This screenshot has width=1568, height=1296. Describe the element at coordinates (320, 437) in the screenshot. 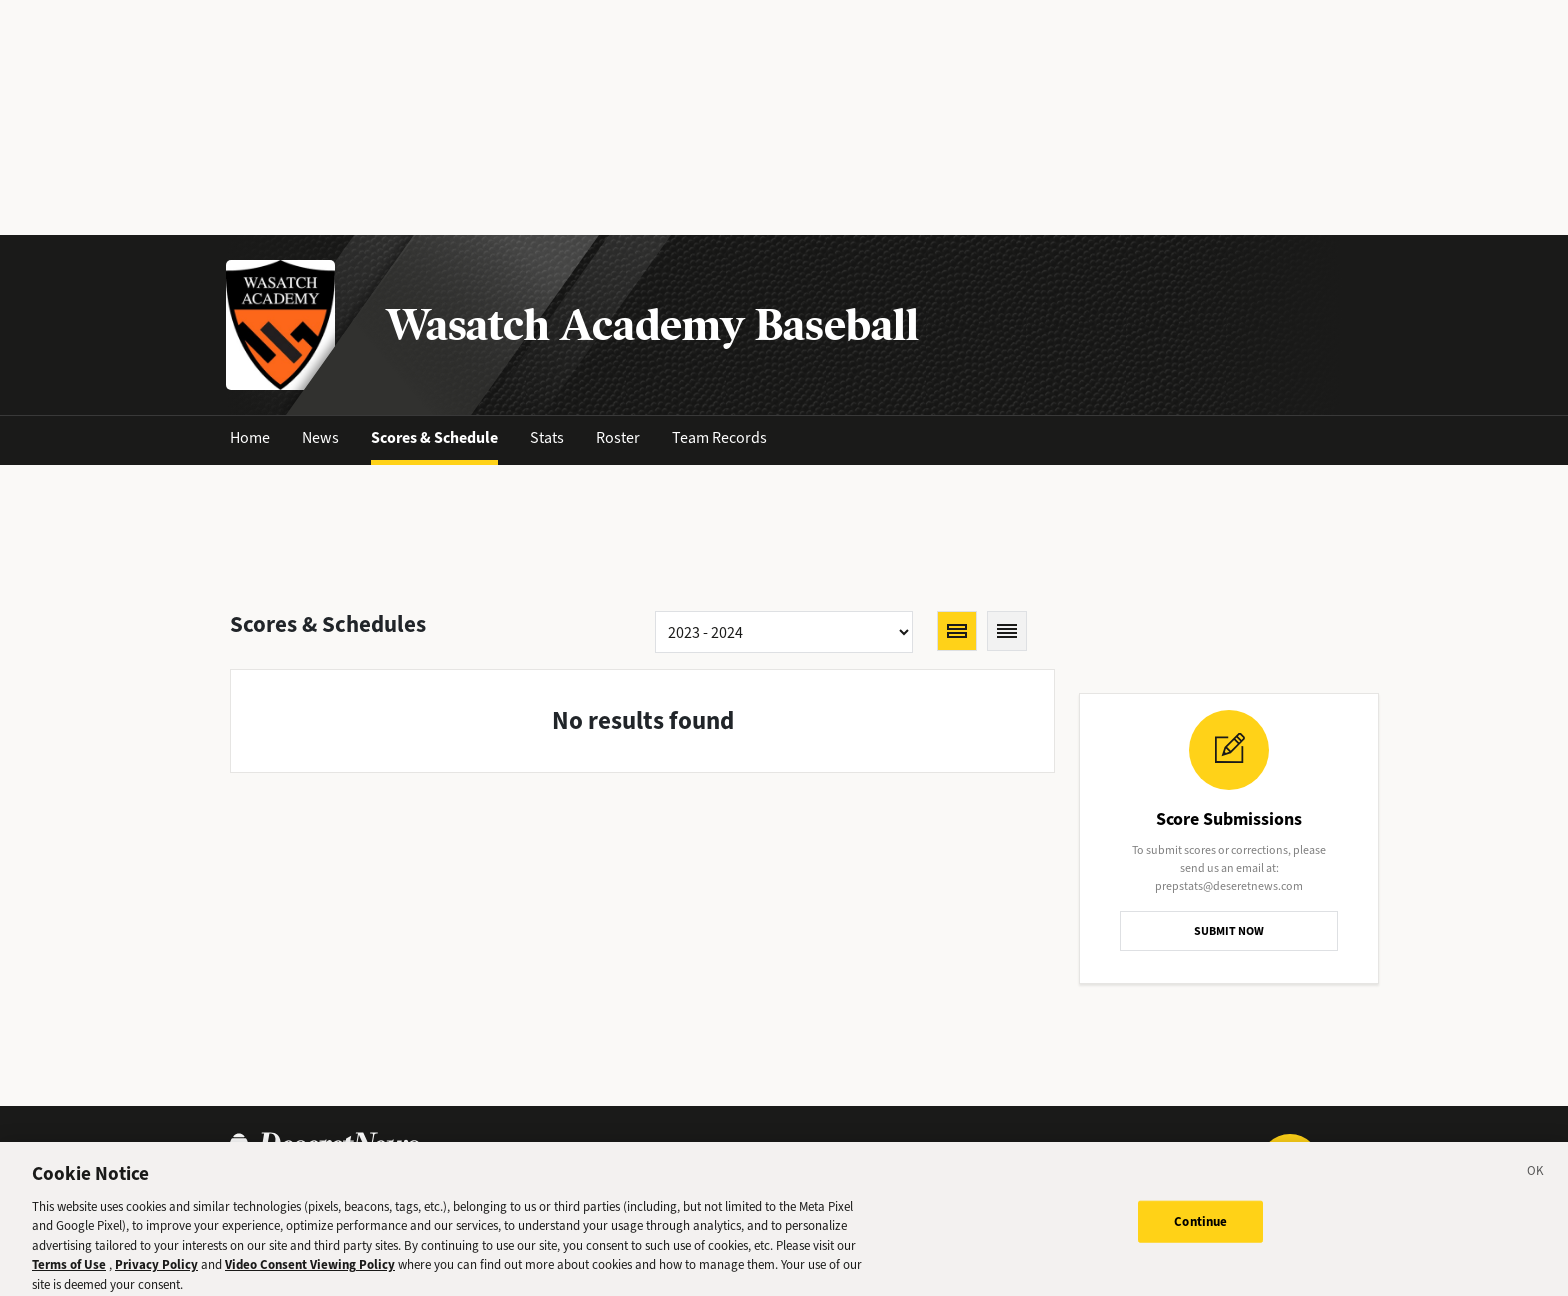

I see `News` at that location.